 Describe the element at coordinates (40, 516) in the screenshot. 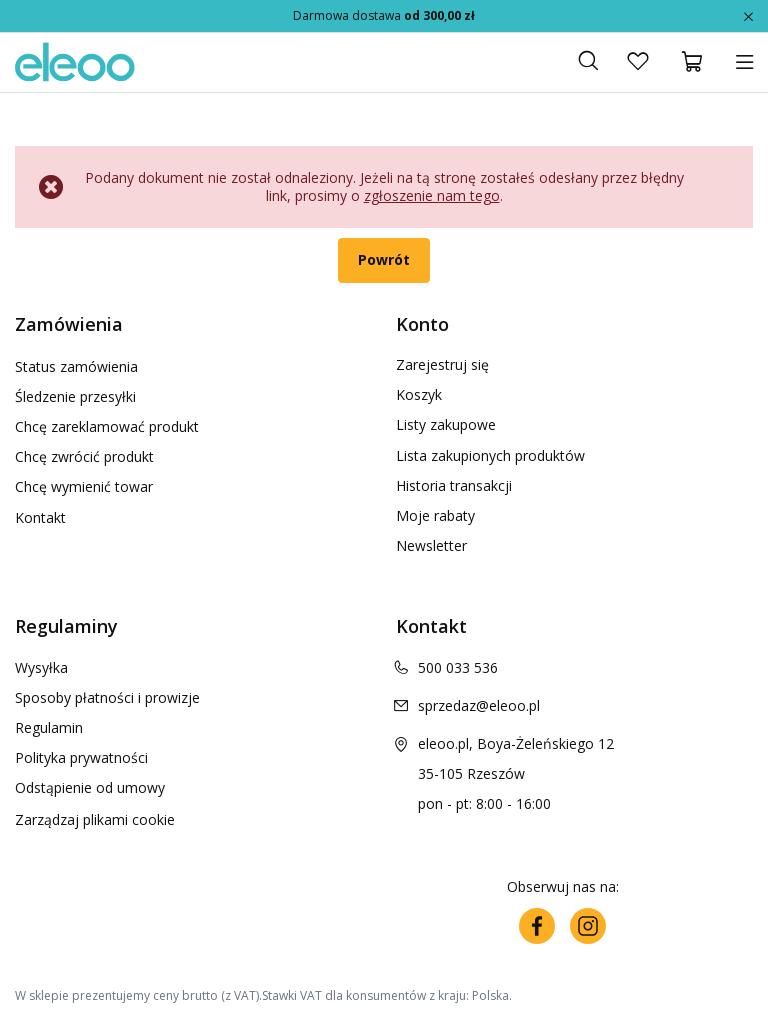

I see `Kontakt` at that location.